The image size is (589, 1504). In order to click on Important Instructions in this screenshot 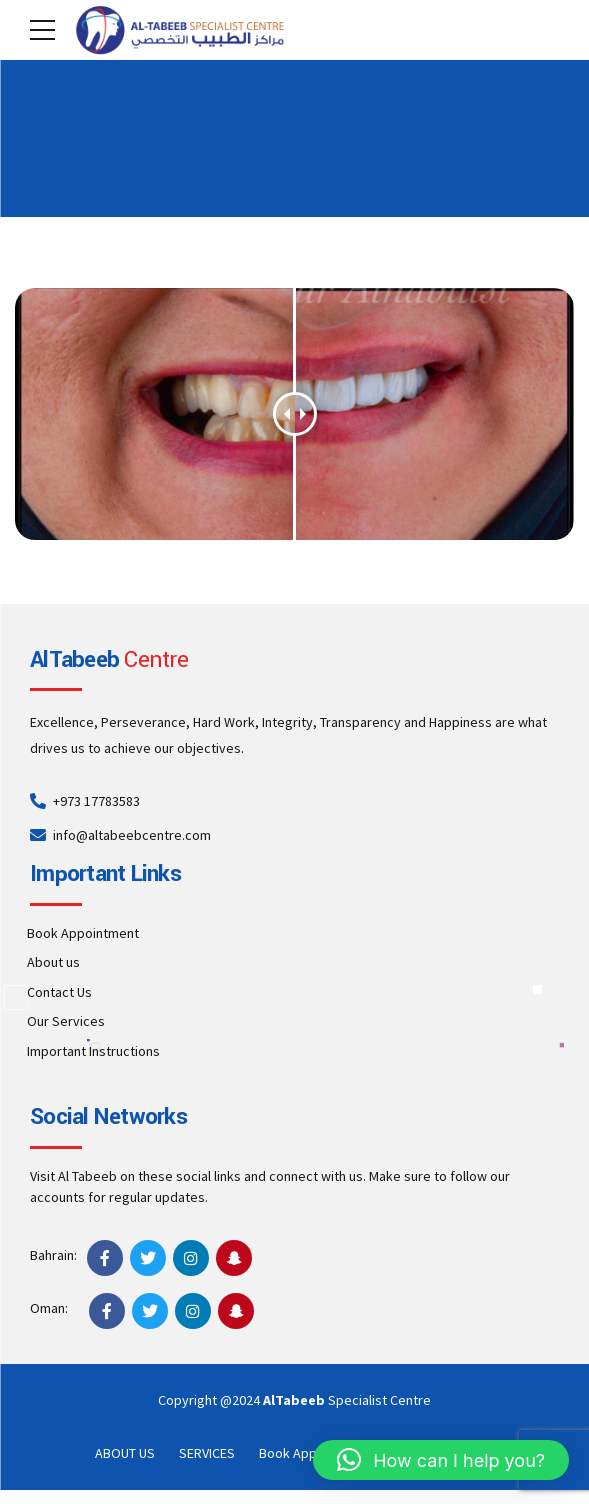, I will do `click(93, 1051)`.